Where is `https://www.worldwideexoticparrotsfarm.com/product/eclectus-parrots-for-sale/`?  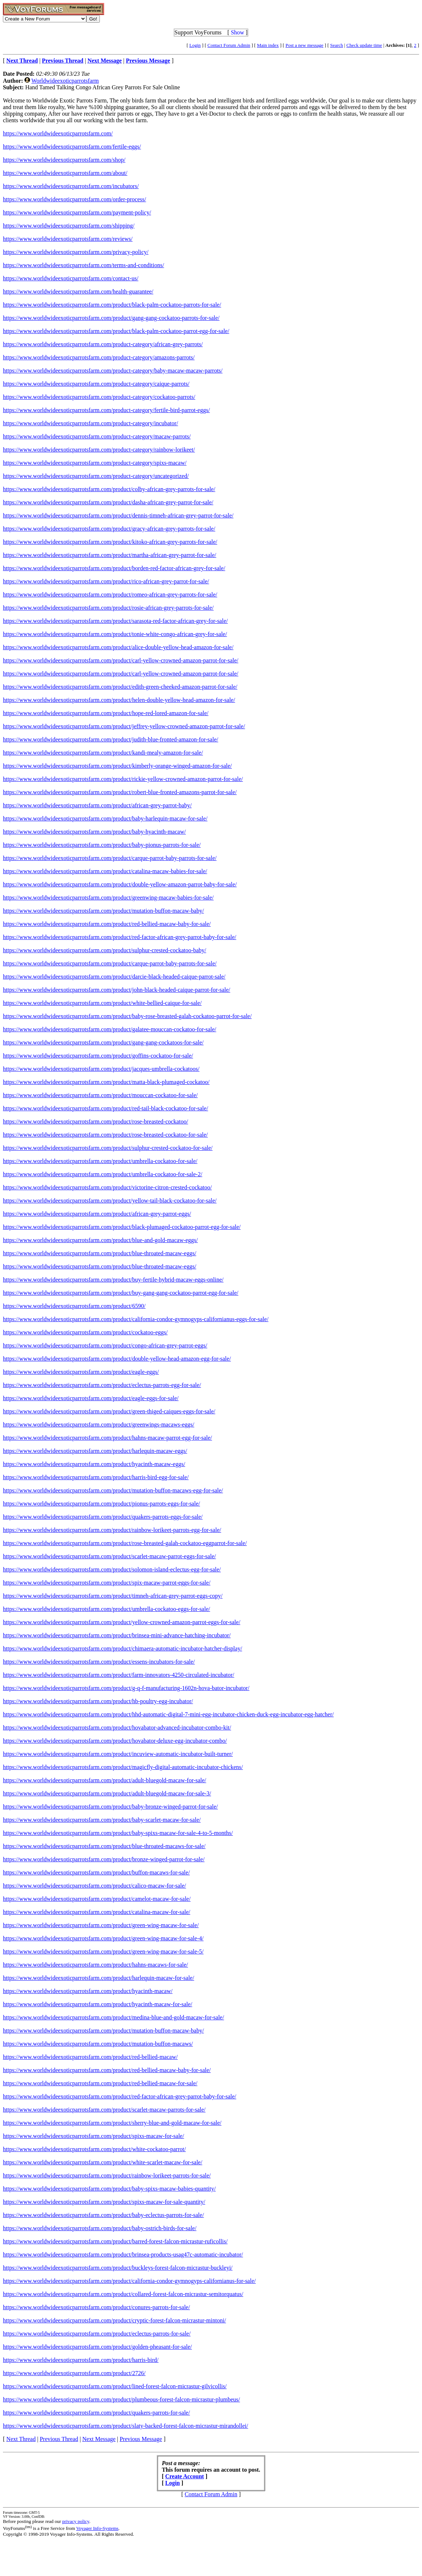
https://www.worldwideexoticparrotsfarm.com/product/eclectus-parrots-for-sale/ is located at coordinates (97, 2333).